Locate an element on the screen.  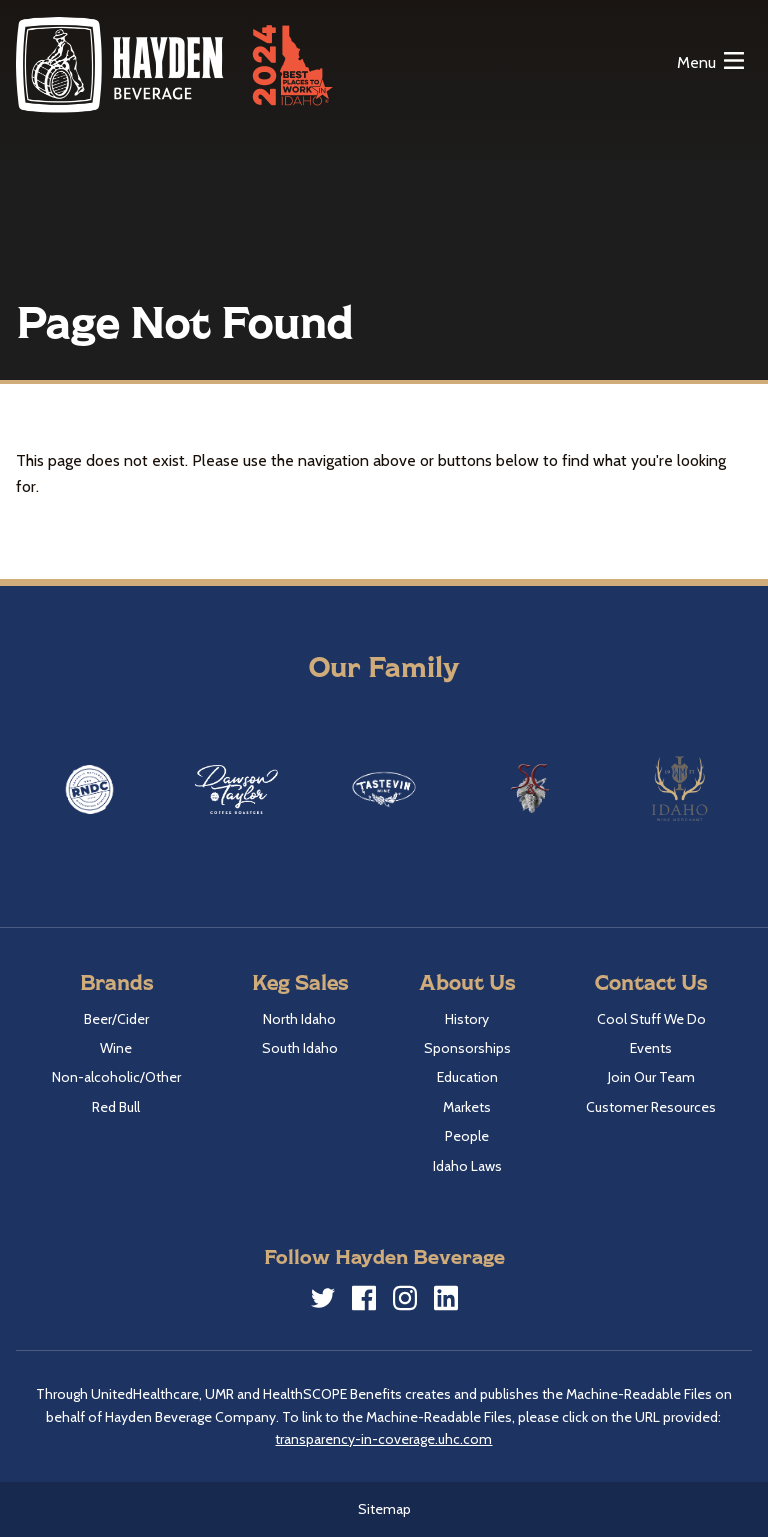
Contact Us is located at coordinates (651, 981).